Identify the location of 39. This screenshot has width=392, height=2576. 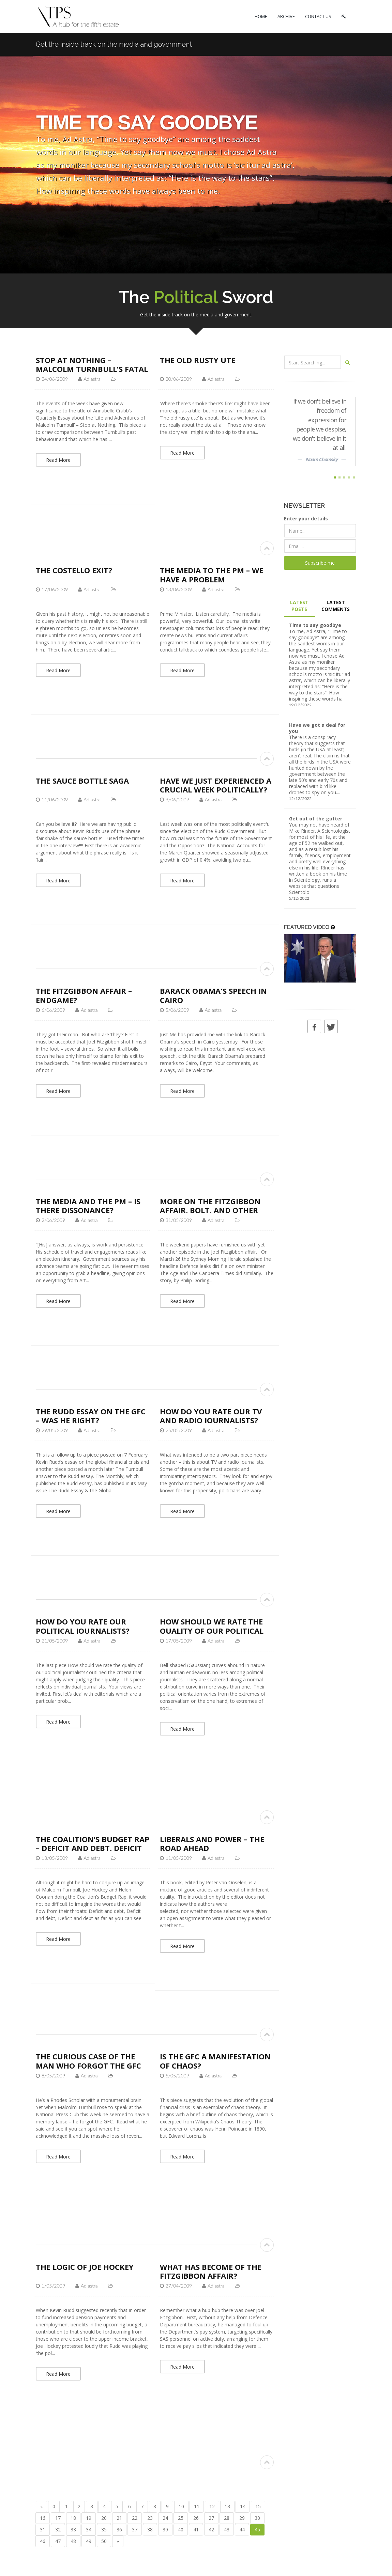
(165, 2529).